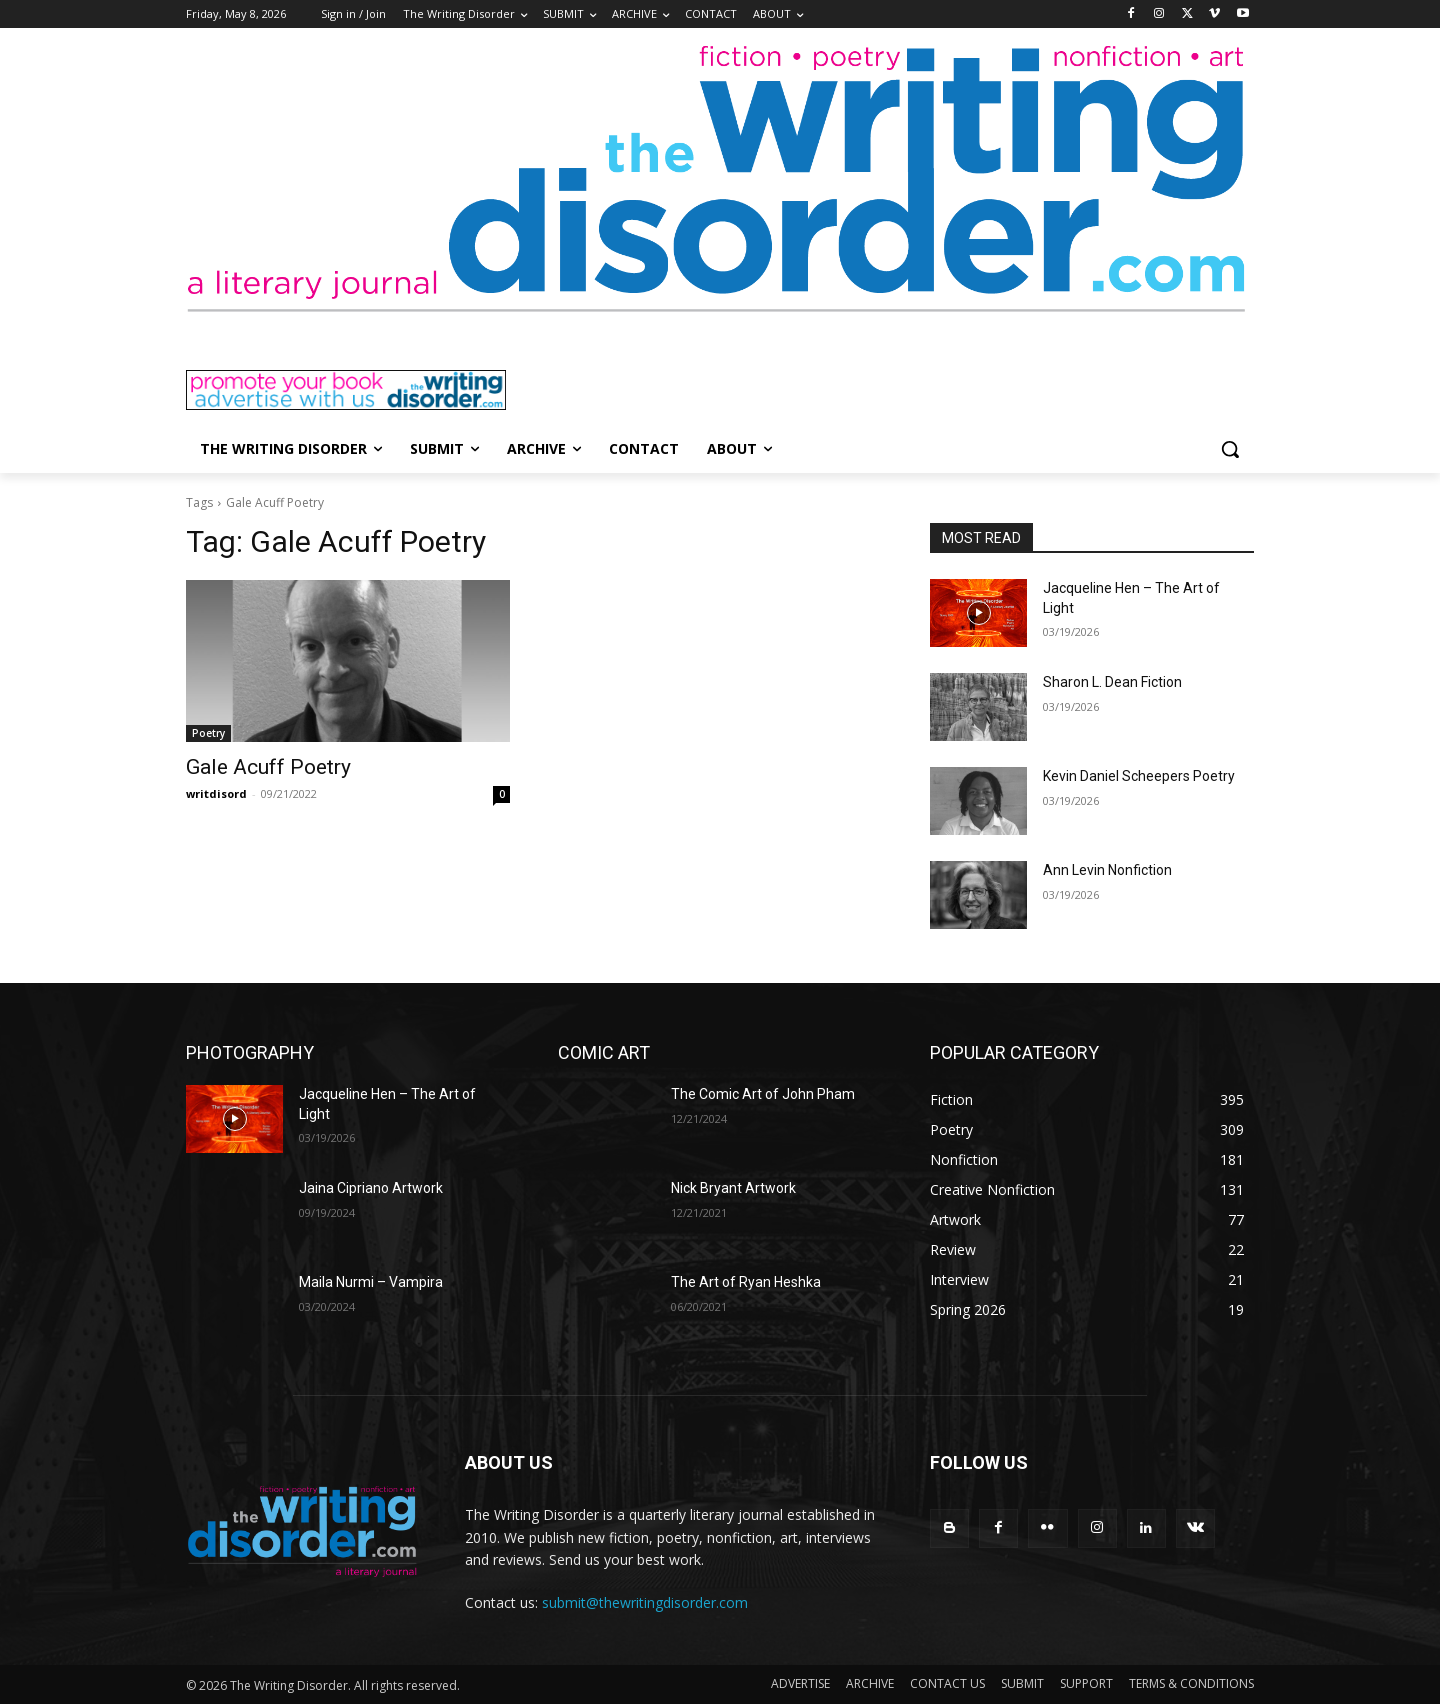 Image resolution: width=1440 pixels, height=1704 pixels. What do you see at coordinates (208, 733) in the screenshot?
I see `Poetry` at bounding box center [208, 733].